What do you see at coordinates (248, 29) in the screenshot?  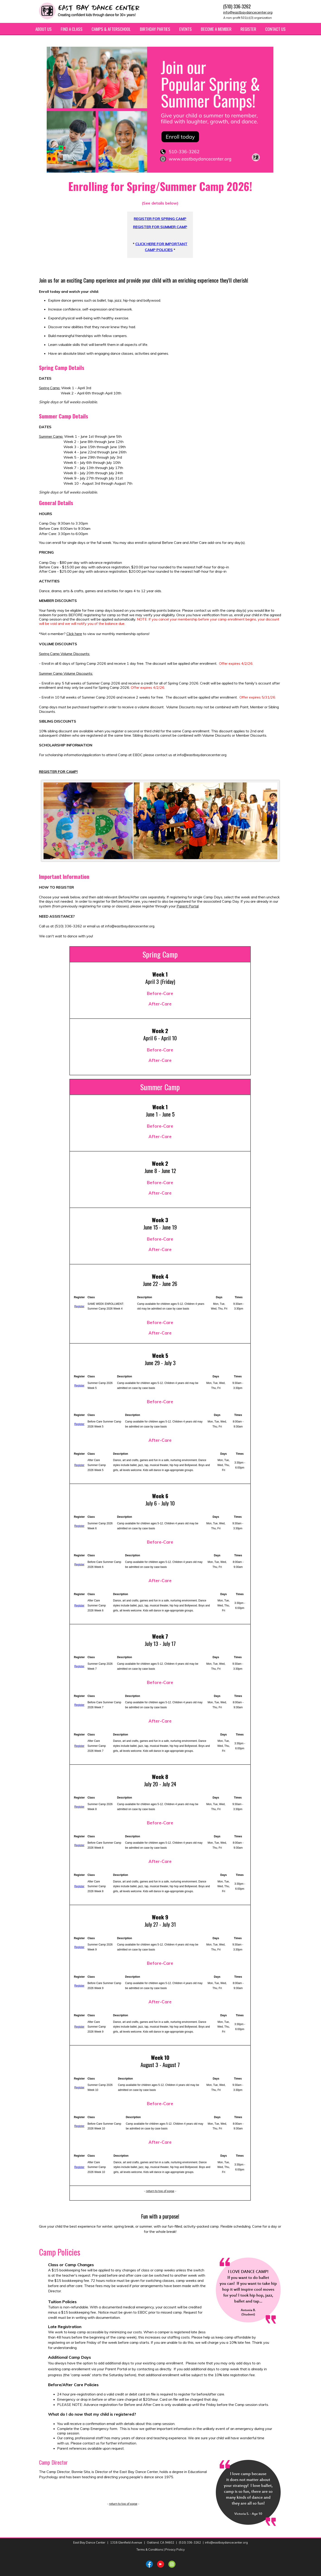 I see `REGISTER` at bounding box center [248, 29].